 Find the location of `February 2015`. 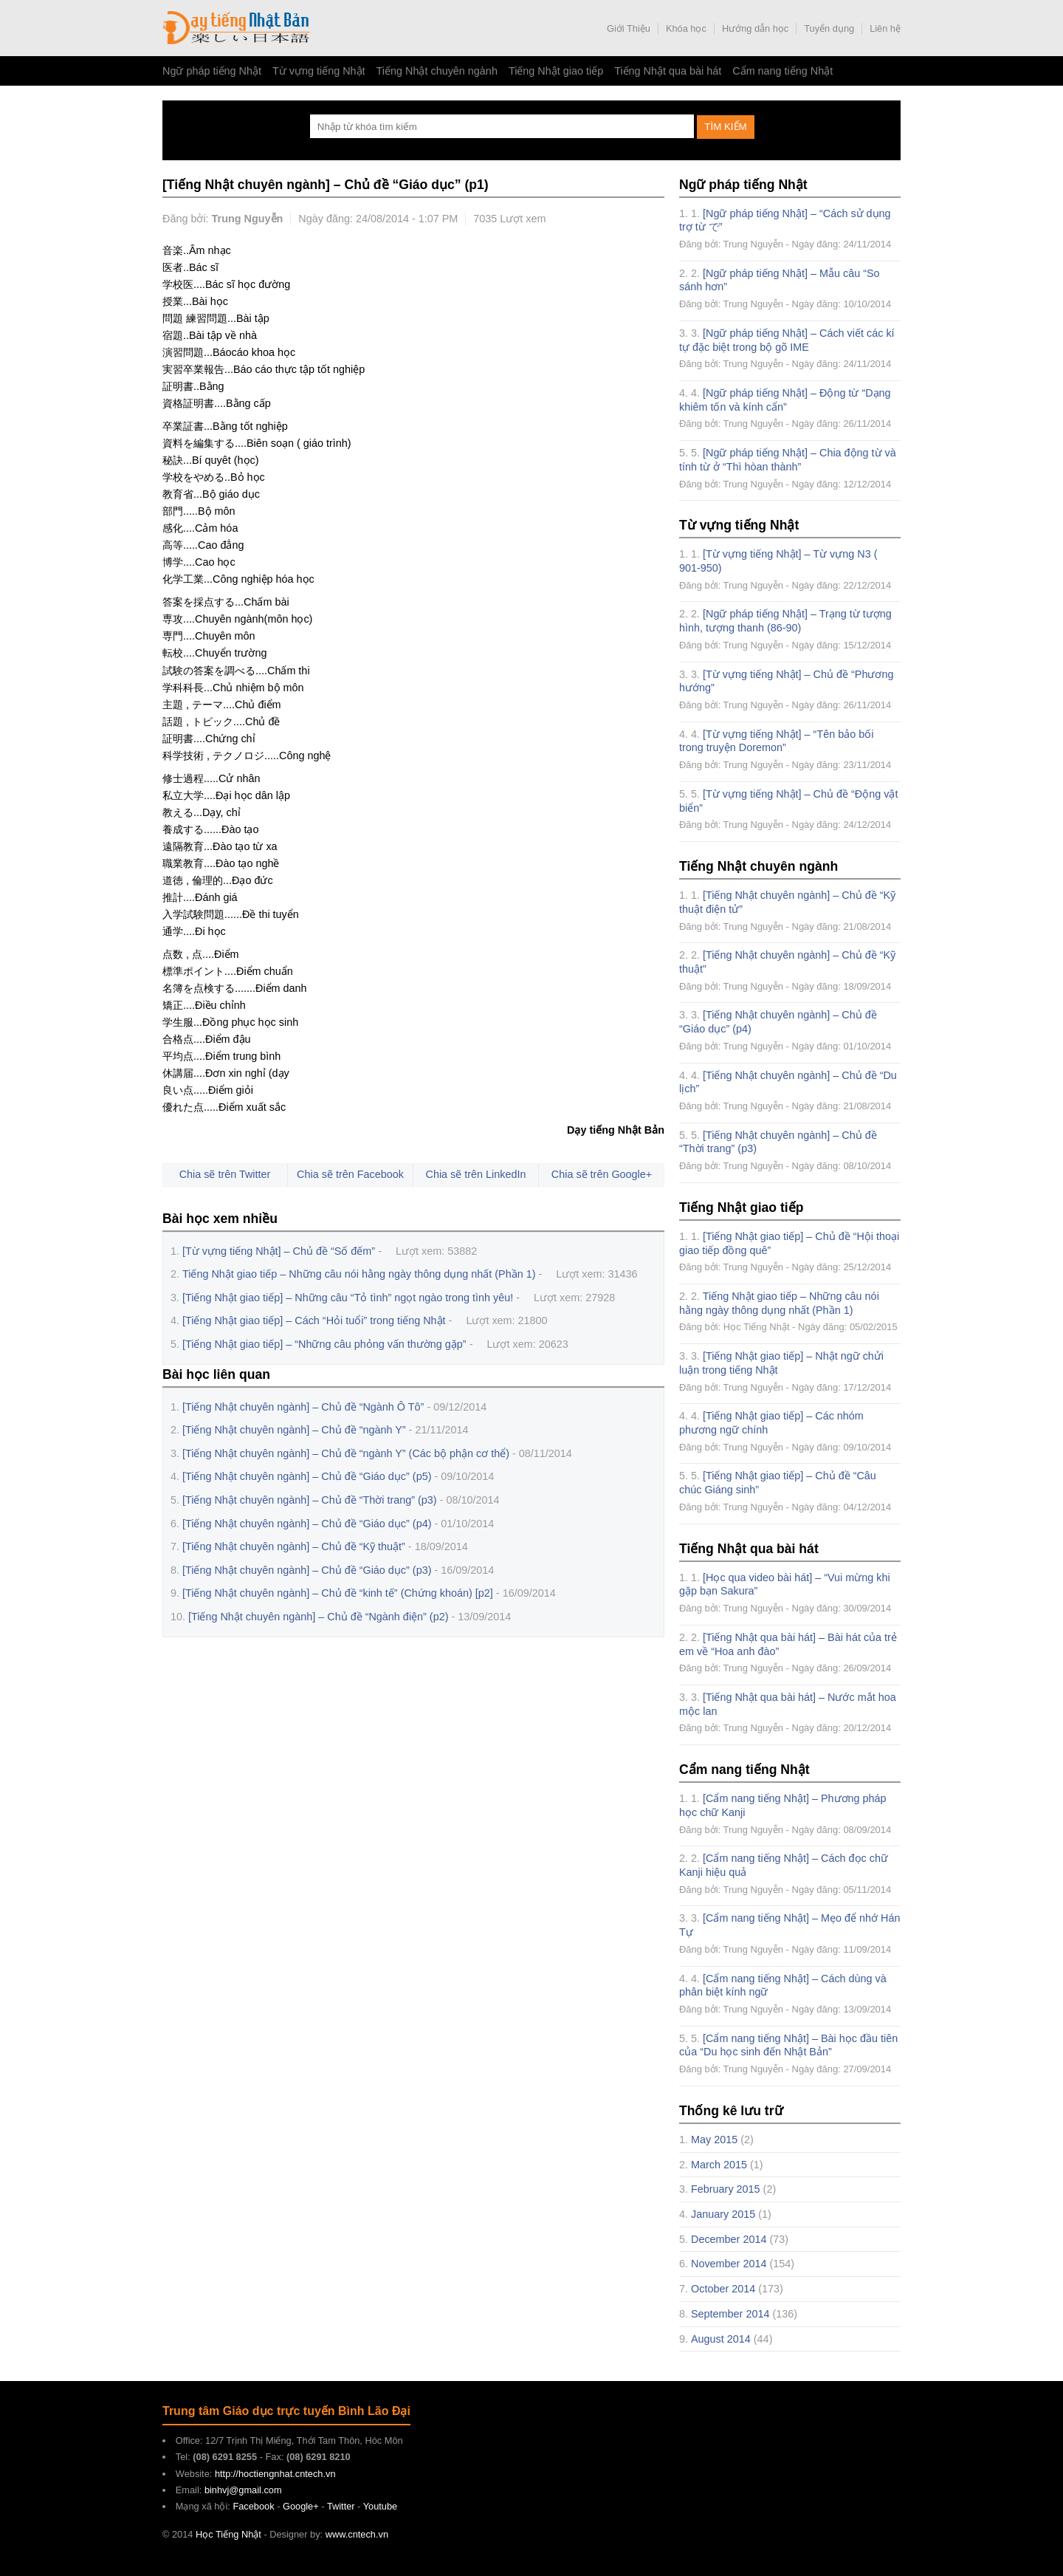

February 2015 is located at coordinates (725, 2189).